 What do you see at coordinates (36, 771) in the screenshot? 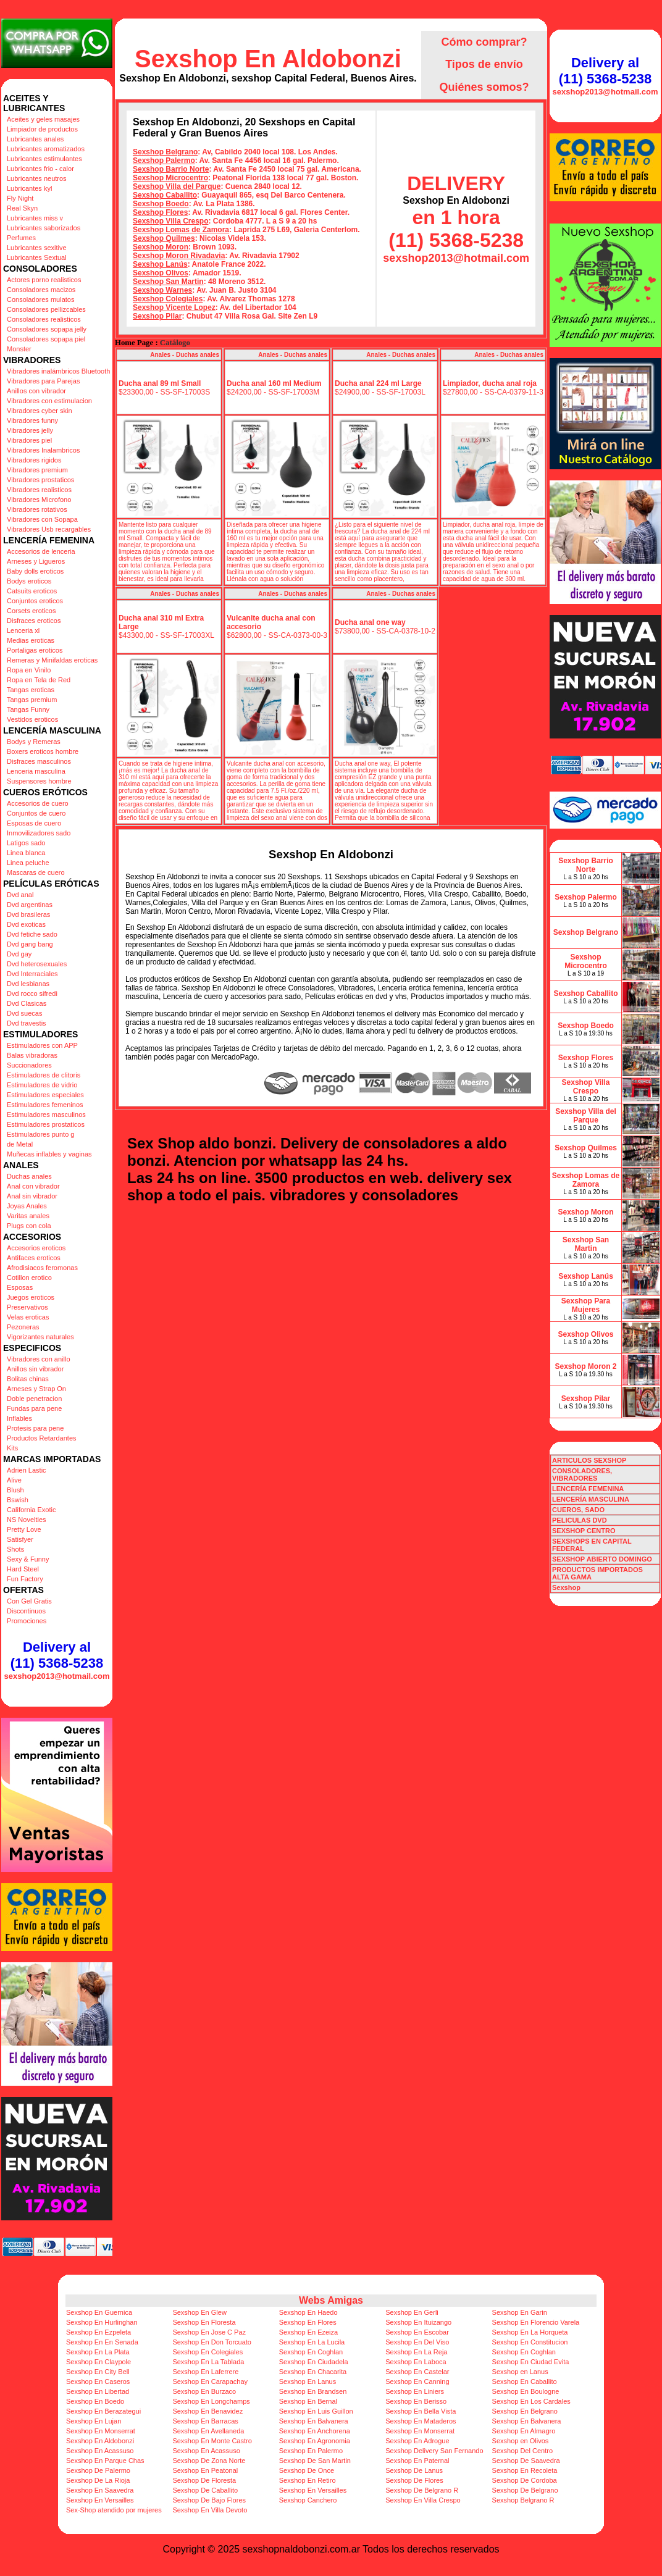
I see `Lenceria masculina` at bounding box center [36, 771].